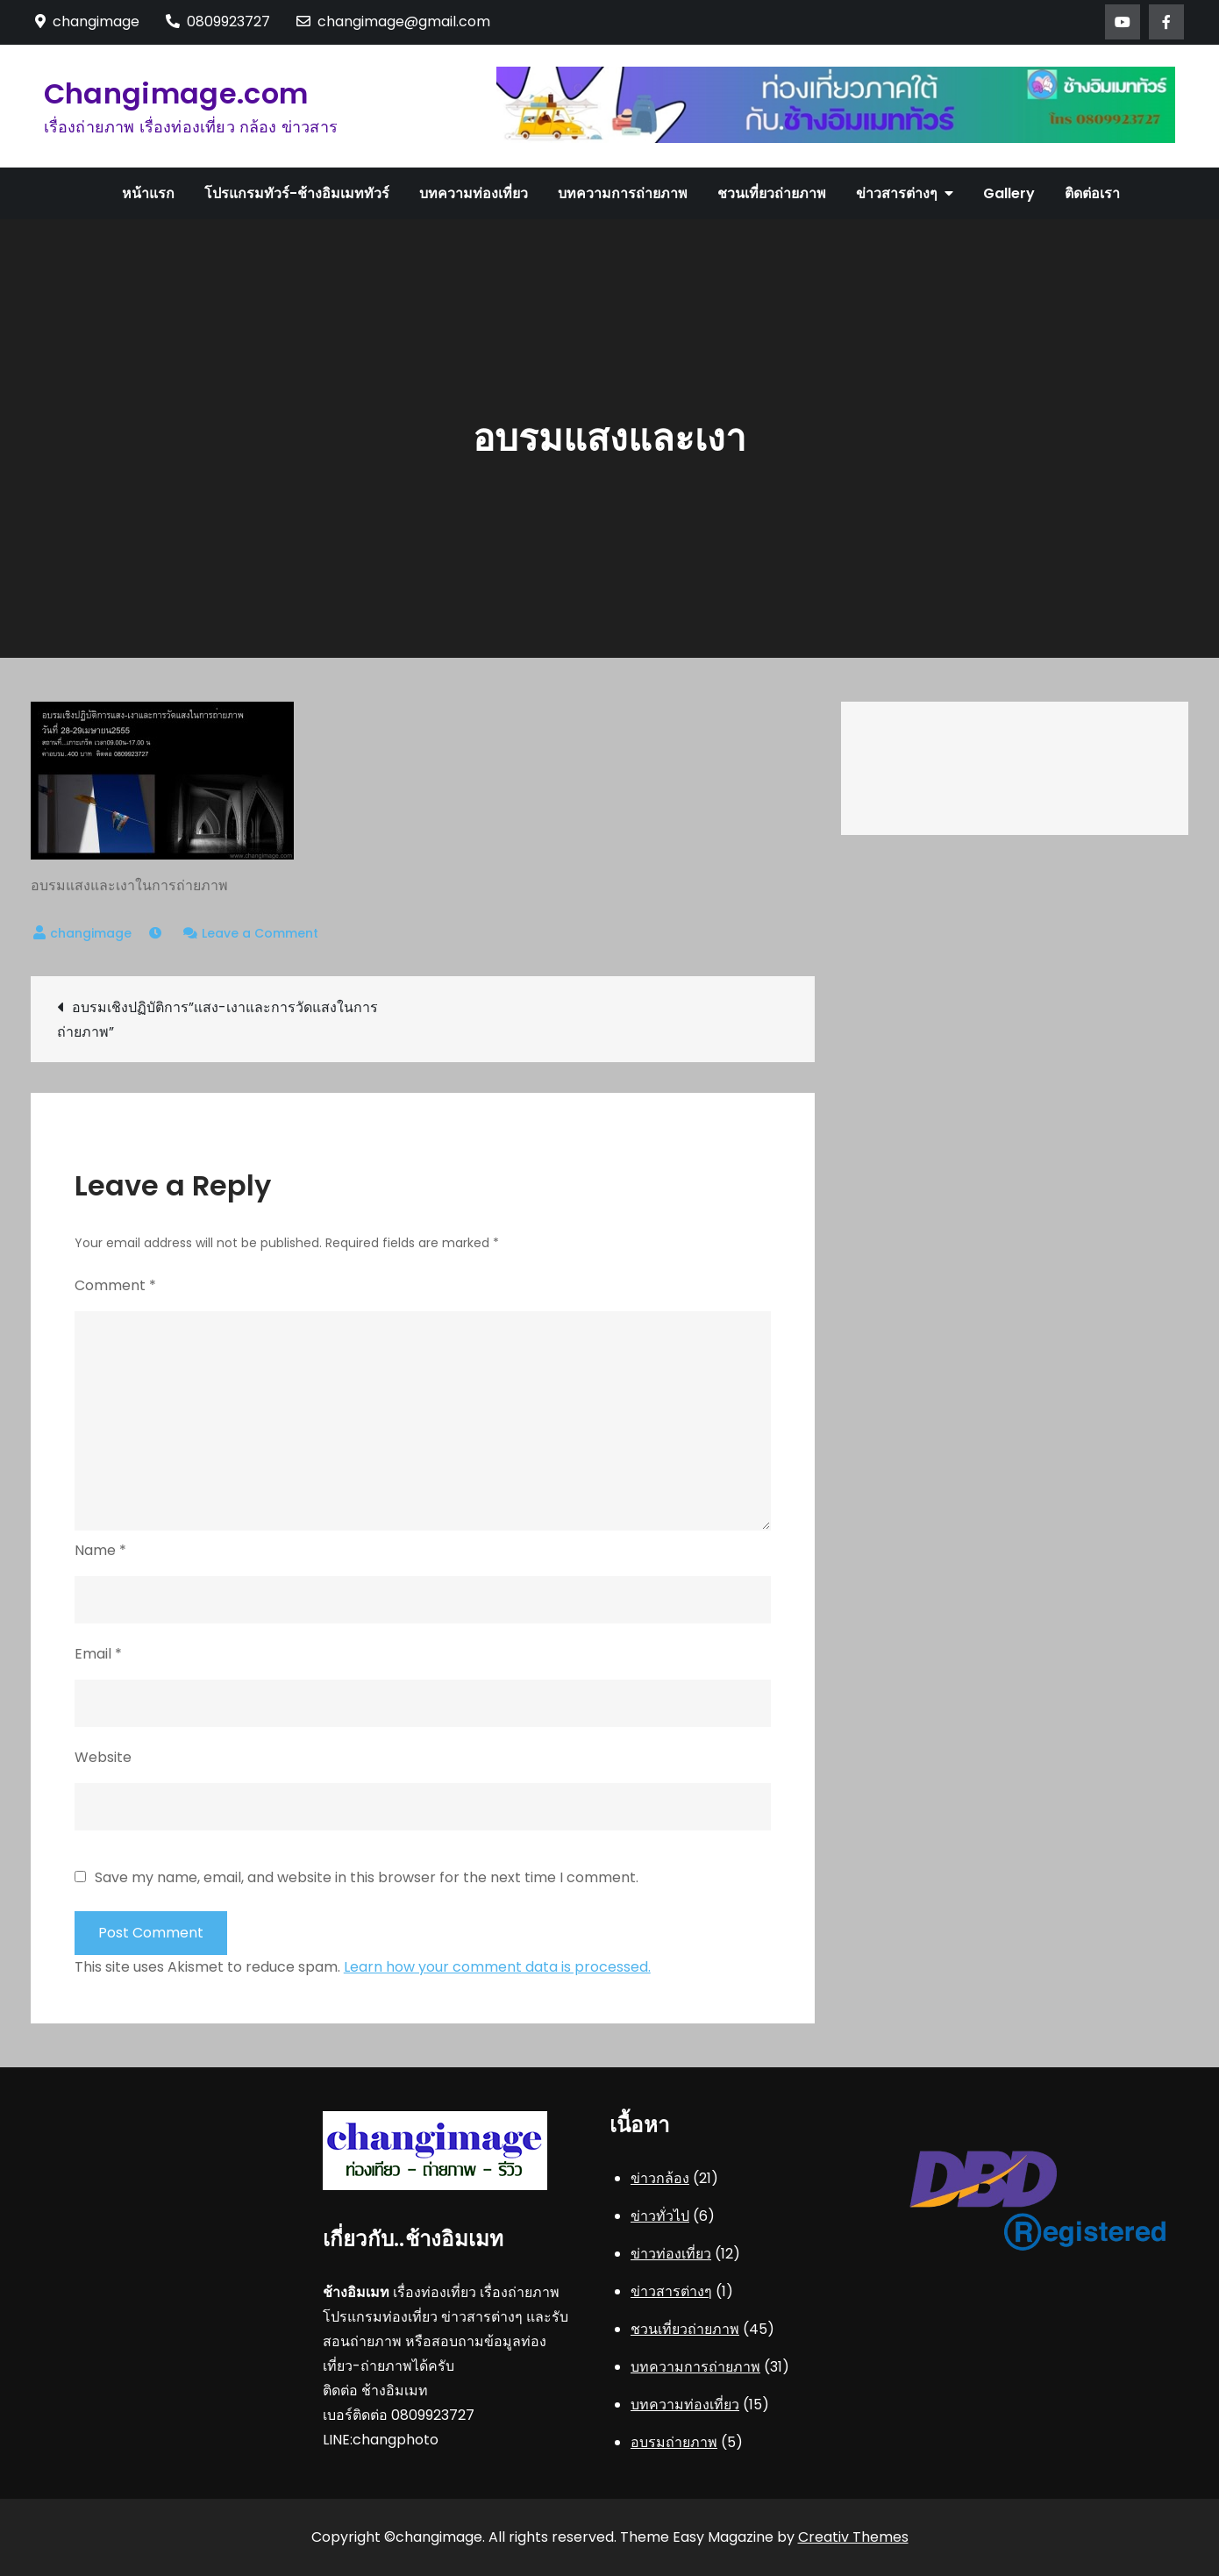 Image resolution: width=1219 pixels, height=2576 pixels. Describe the element at coordinates (853, 2537) in the screenshot. I see `Creativ Themes` at that location.